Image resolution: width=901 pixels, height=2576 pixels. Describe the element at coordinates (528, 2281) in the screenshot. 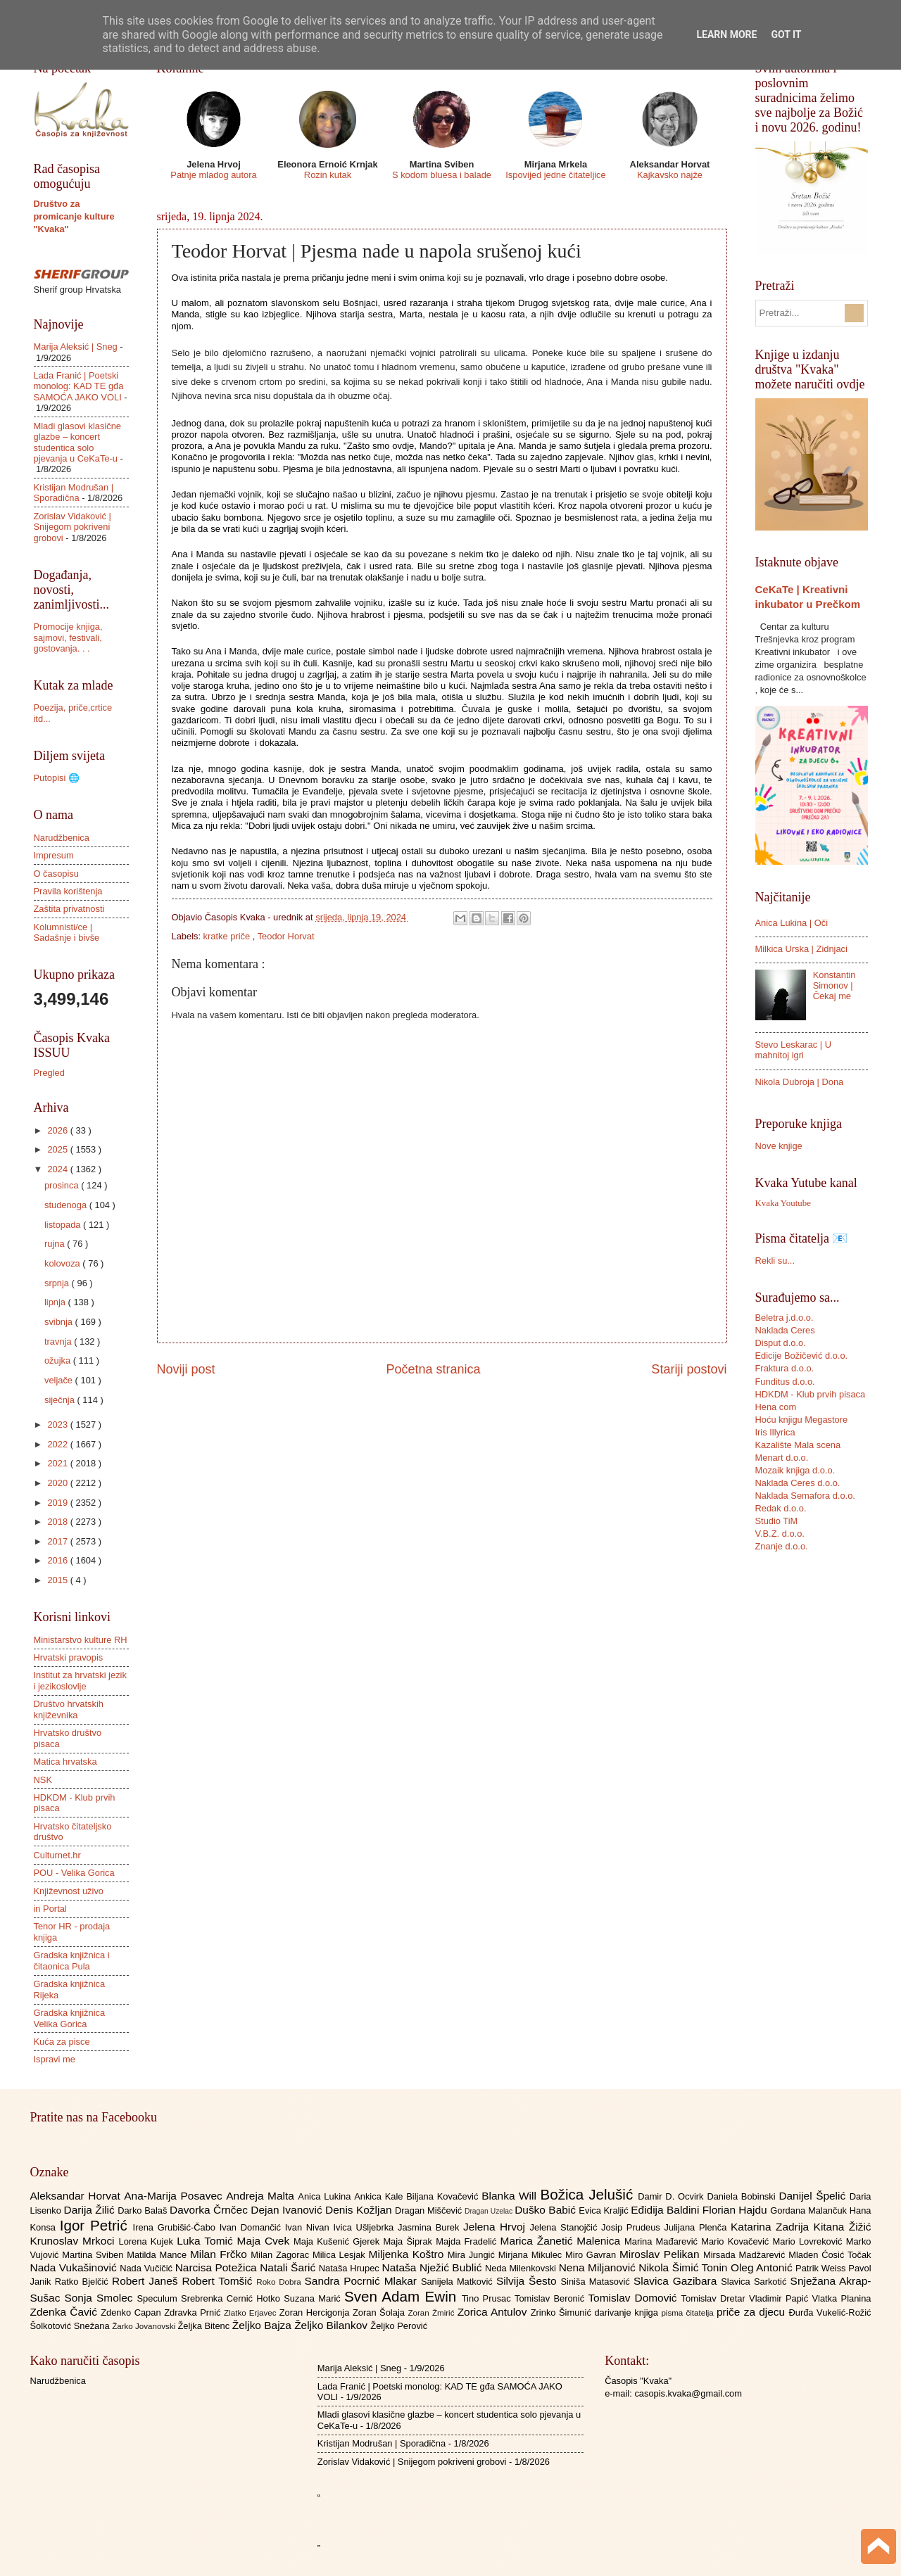

I see `Silvija Šesto` at that location.